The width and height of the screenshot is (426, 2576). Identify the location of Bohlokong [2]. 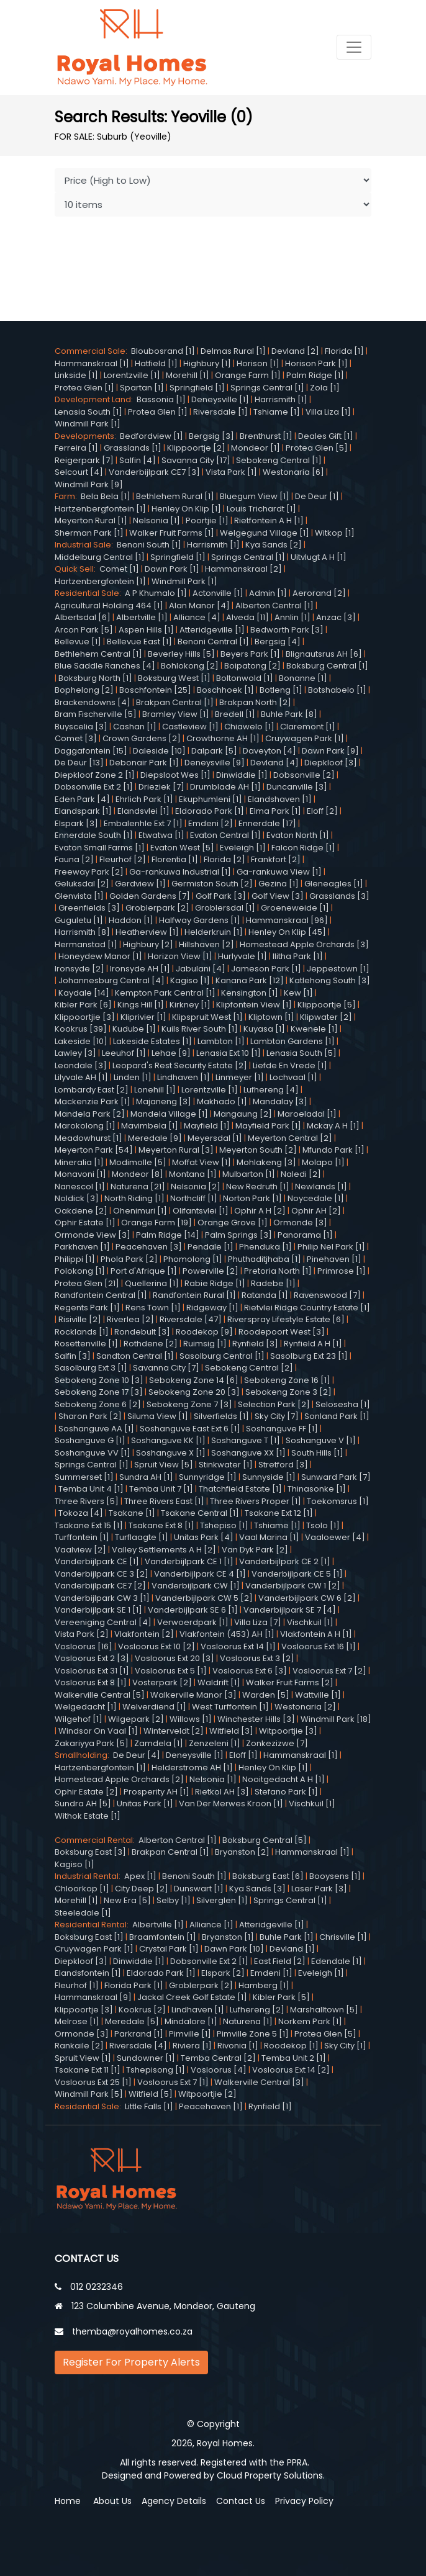
(190, 666).